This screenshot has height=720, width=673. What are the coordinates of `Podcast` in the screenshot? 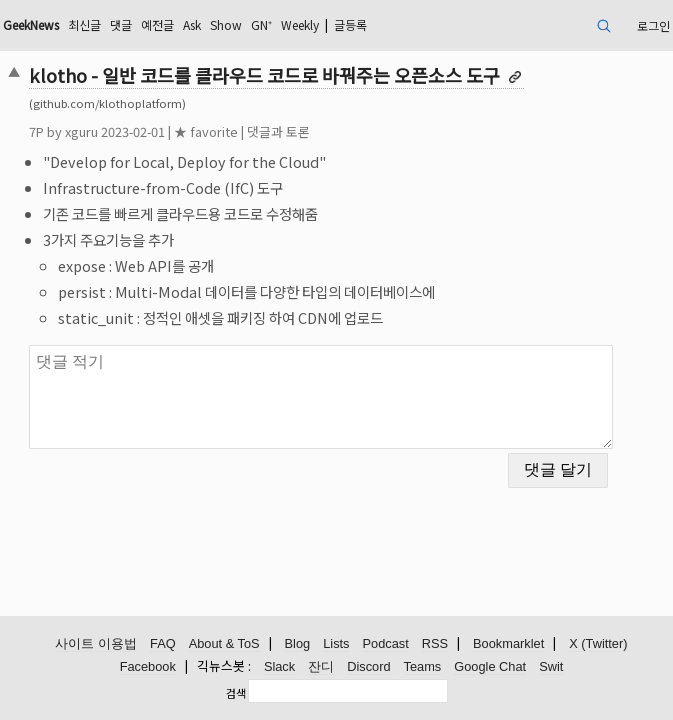 It's located at (386, 643).